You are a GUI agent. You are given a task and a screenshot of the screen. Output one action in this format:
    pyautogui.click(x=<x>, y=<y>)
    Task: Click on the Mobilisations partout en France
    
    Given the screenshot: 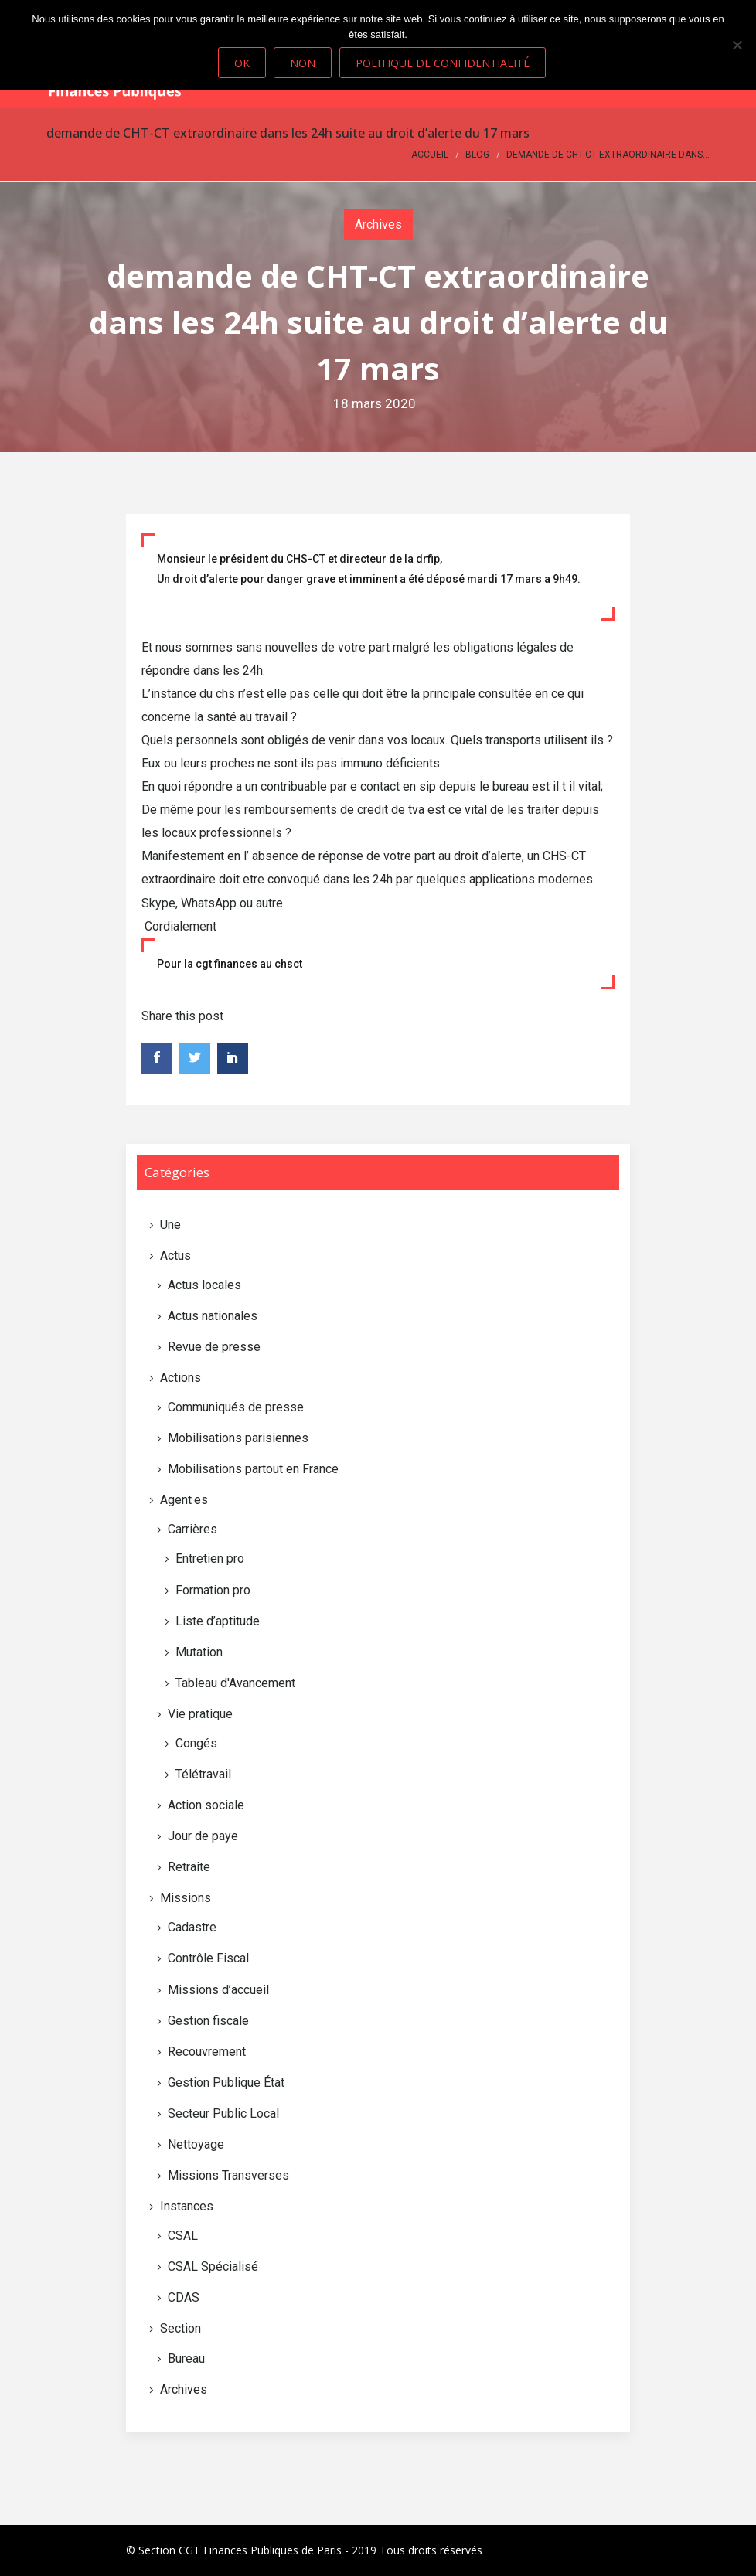 What is the action you would take?
    pyautogui.click(x=253, y=1469)
    